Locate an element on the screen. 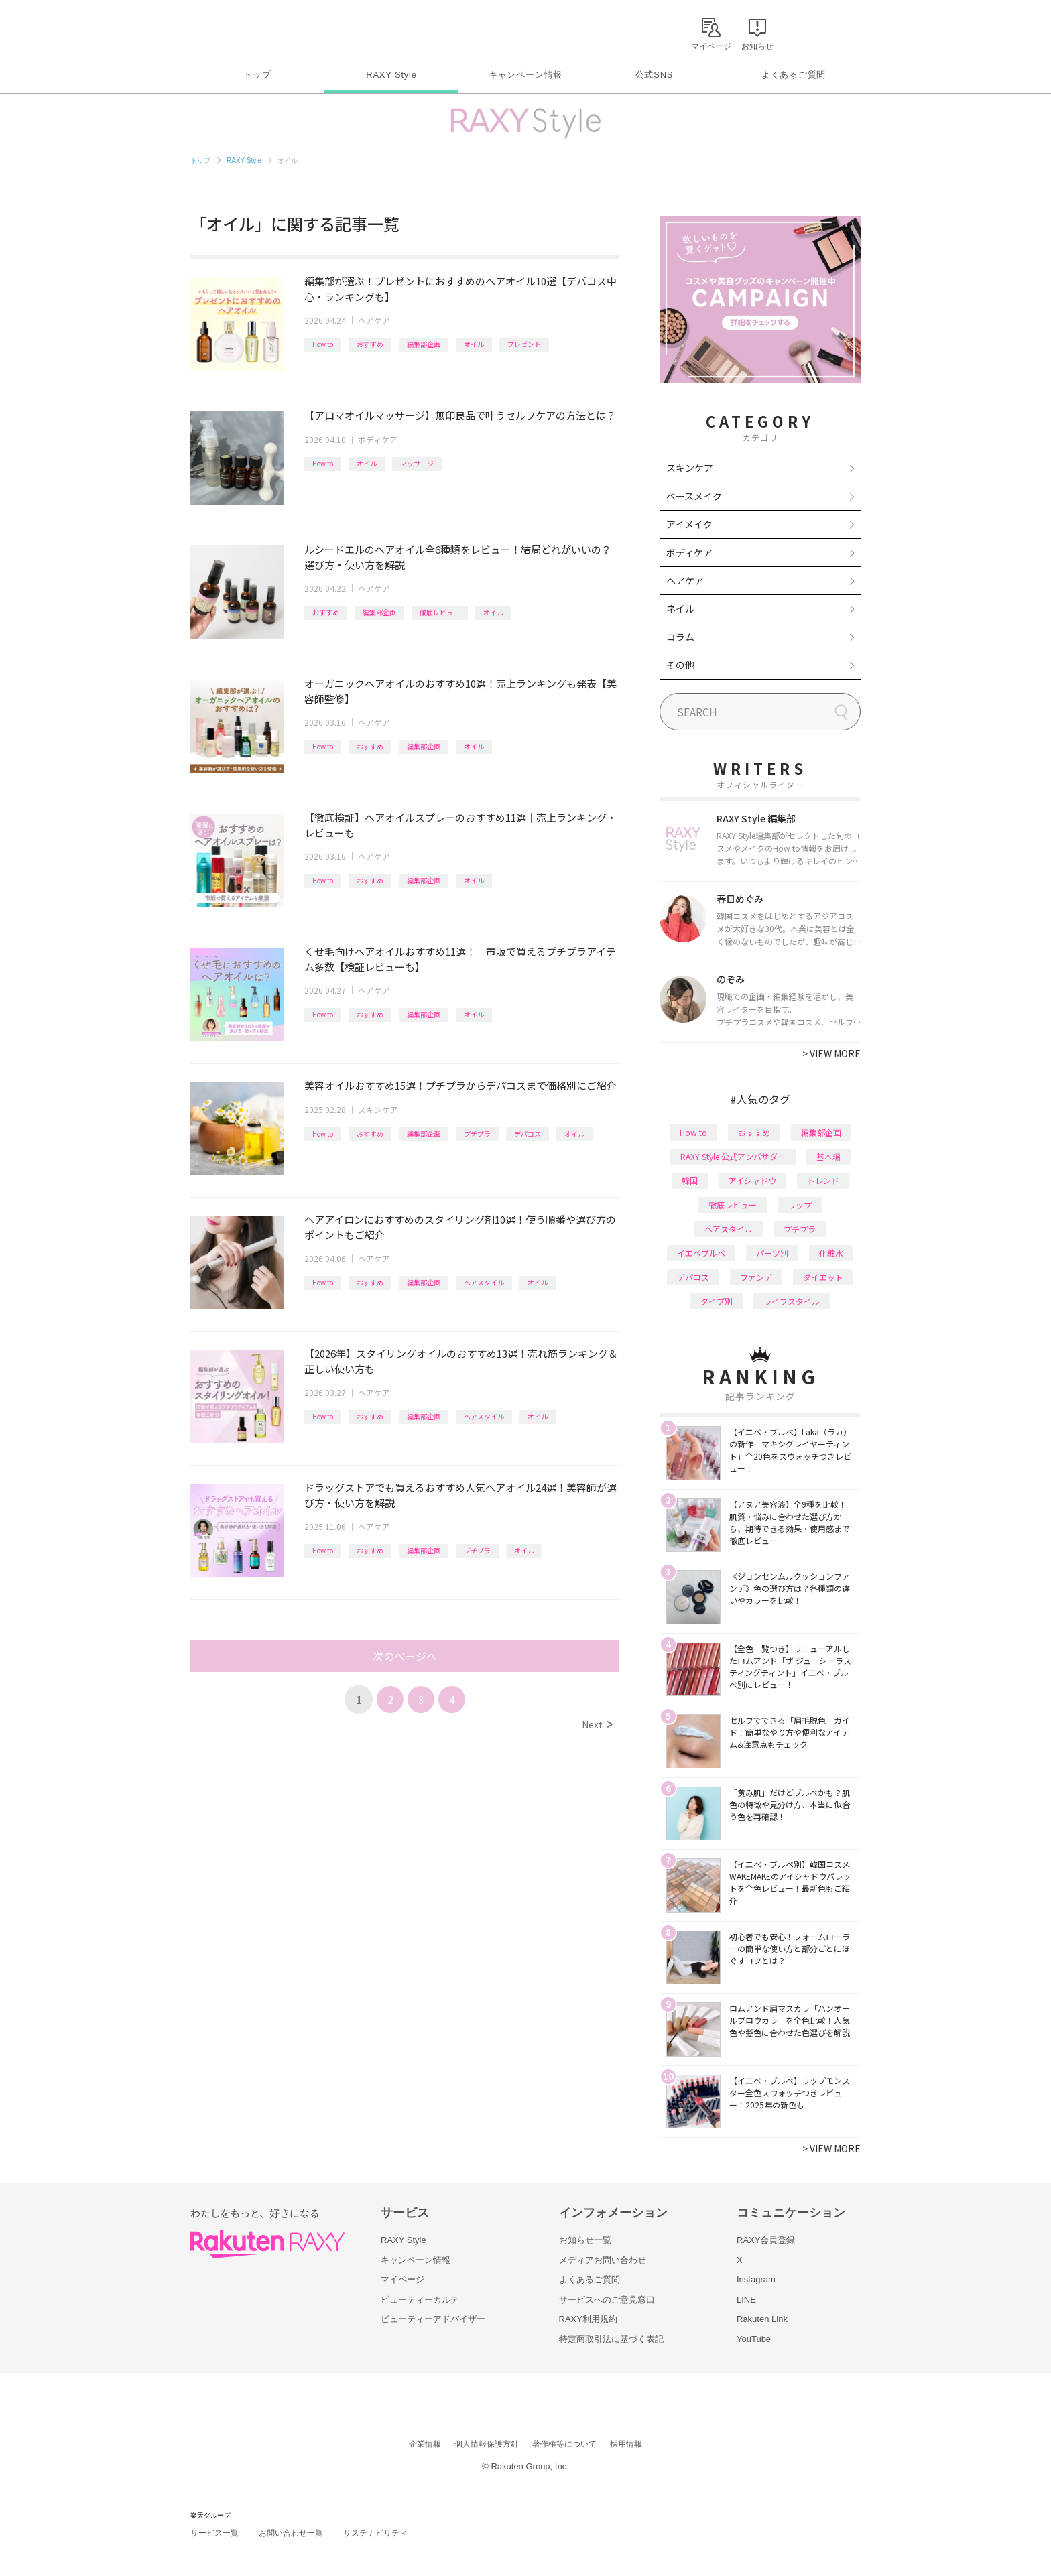 This screenshot has height=2576, width=1051. 採用情報 is located at coordinates (626, 2444).